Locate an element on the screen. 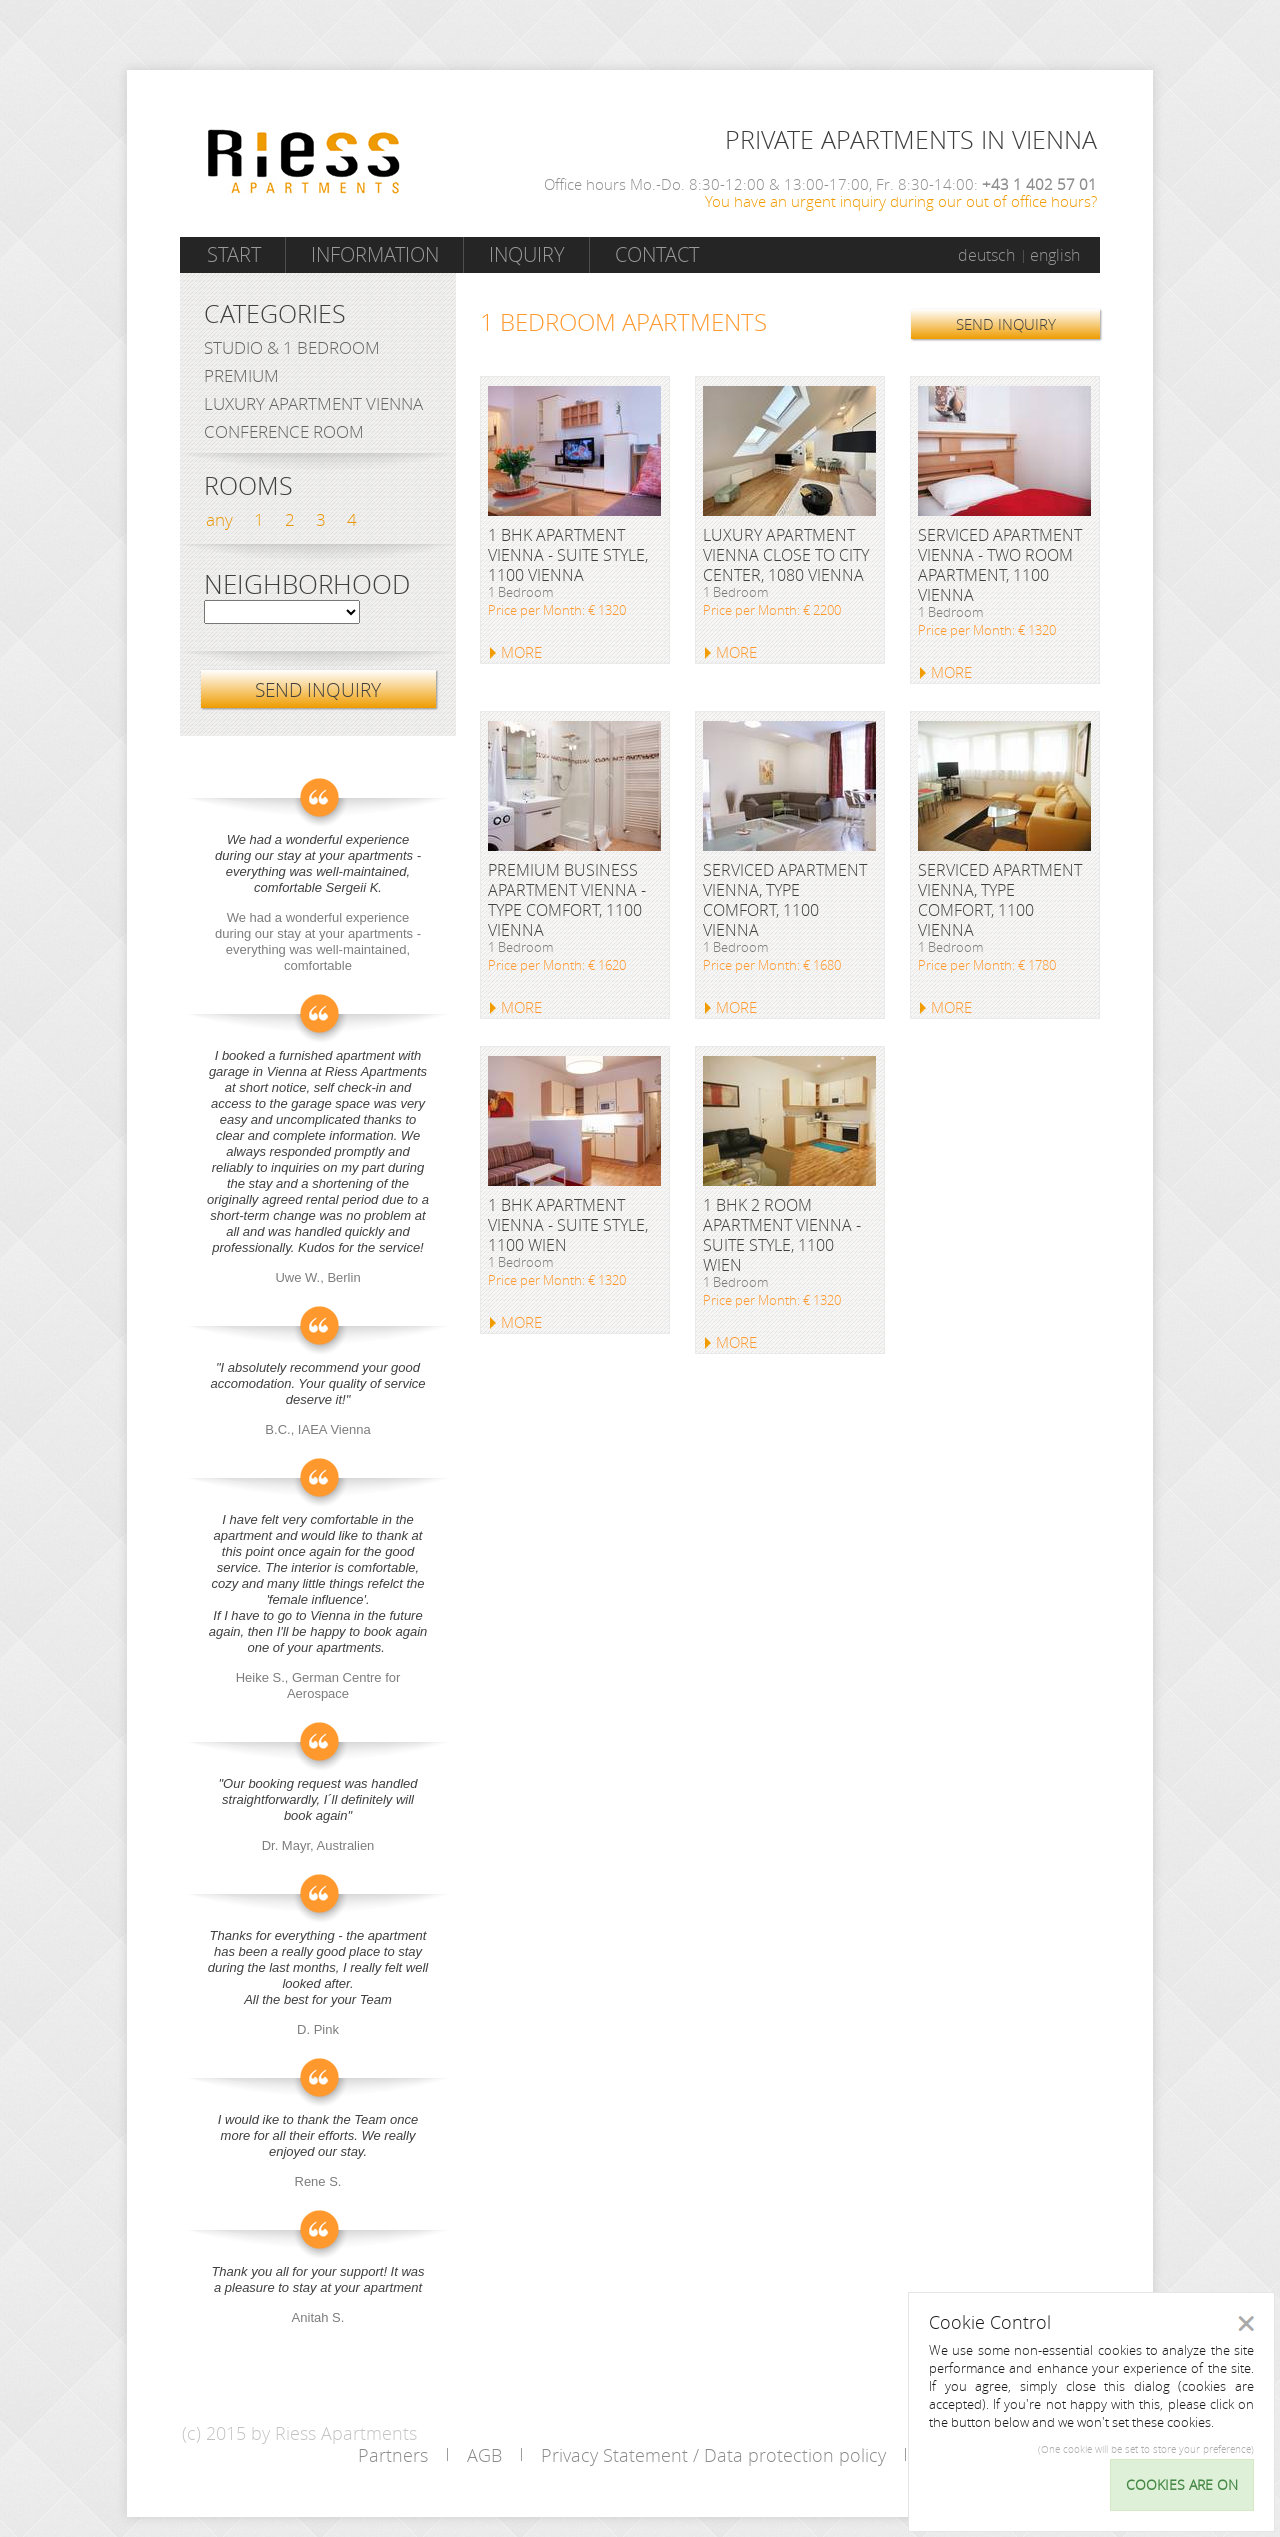 Image resolution: width=1280 pixels, height=2537 pixels. AGB is located at coordinates (484, 2455).